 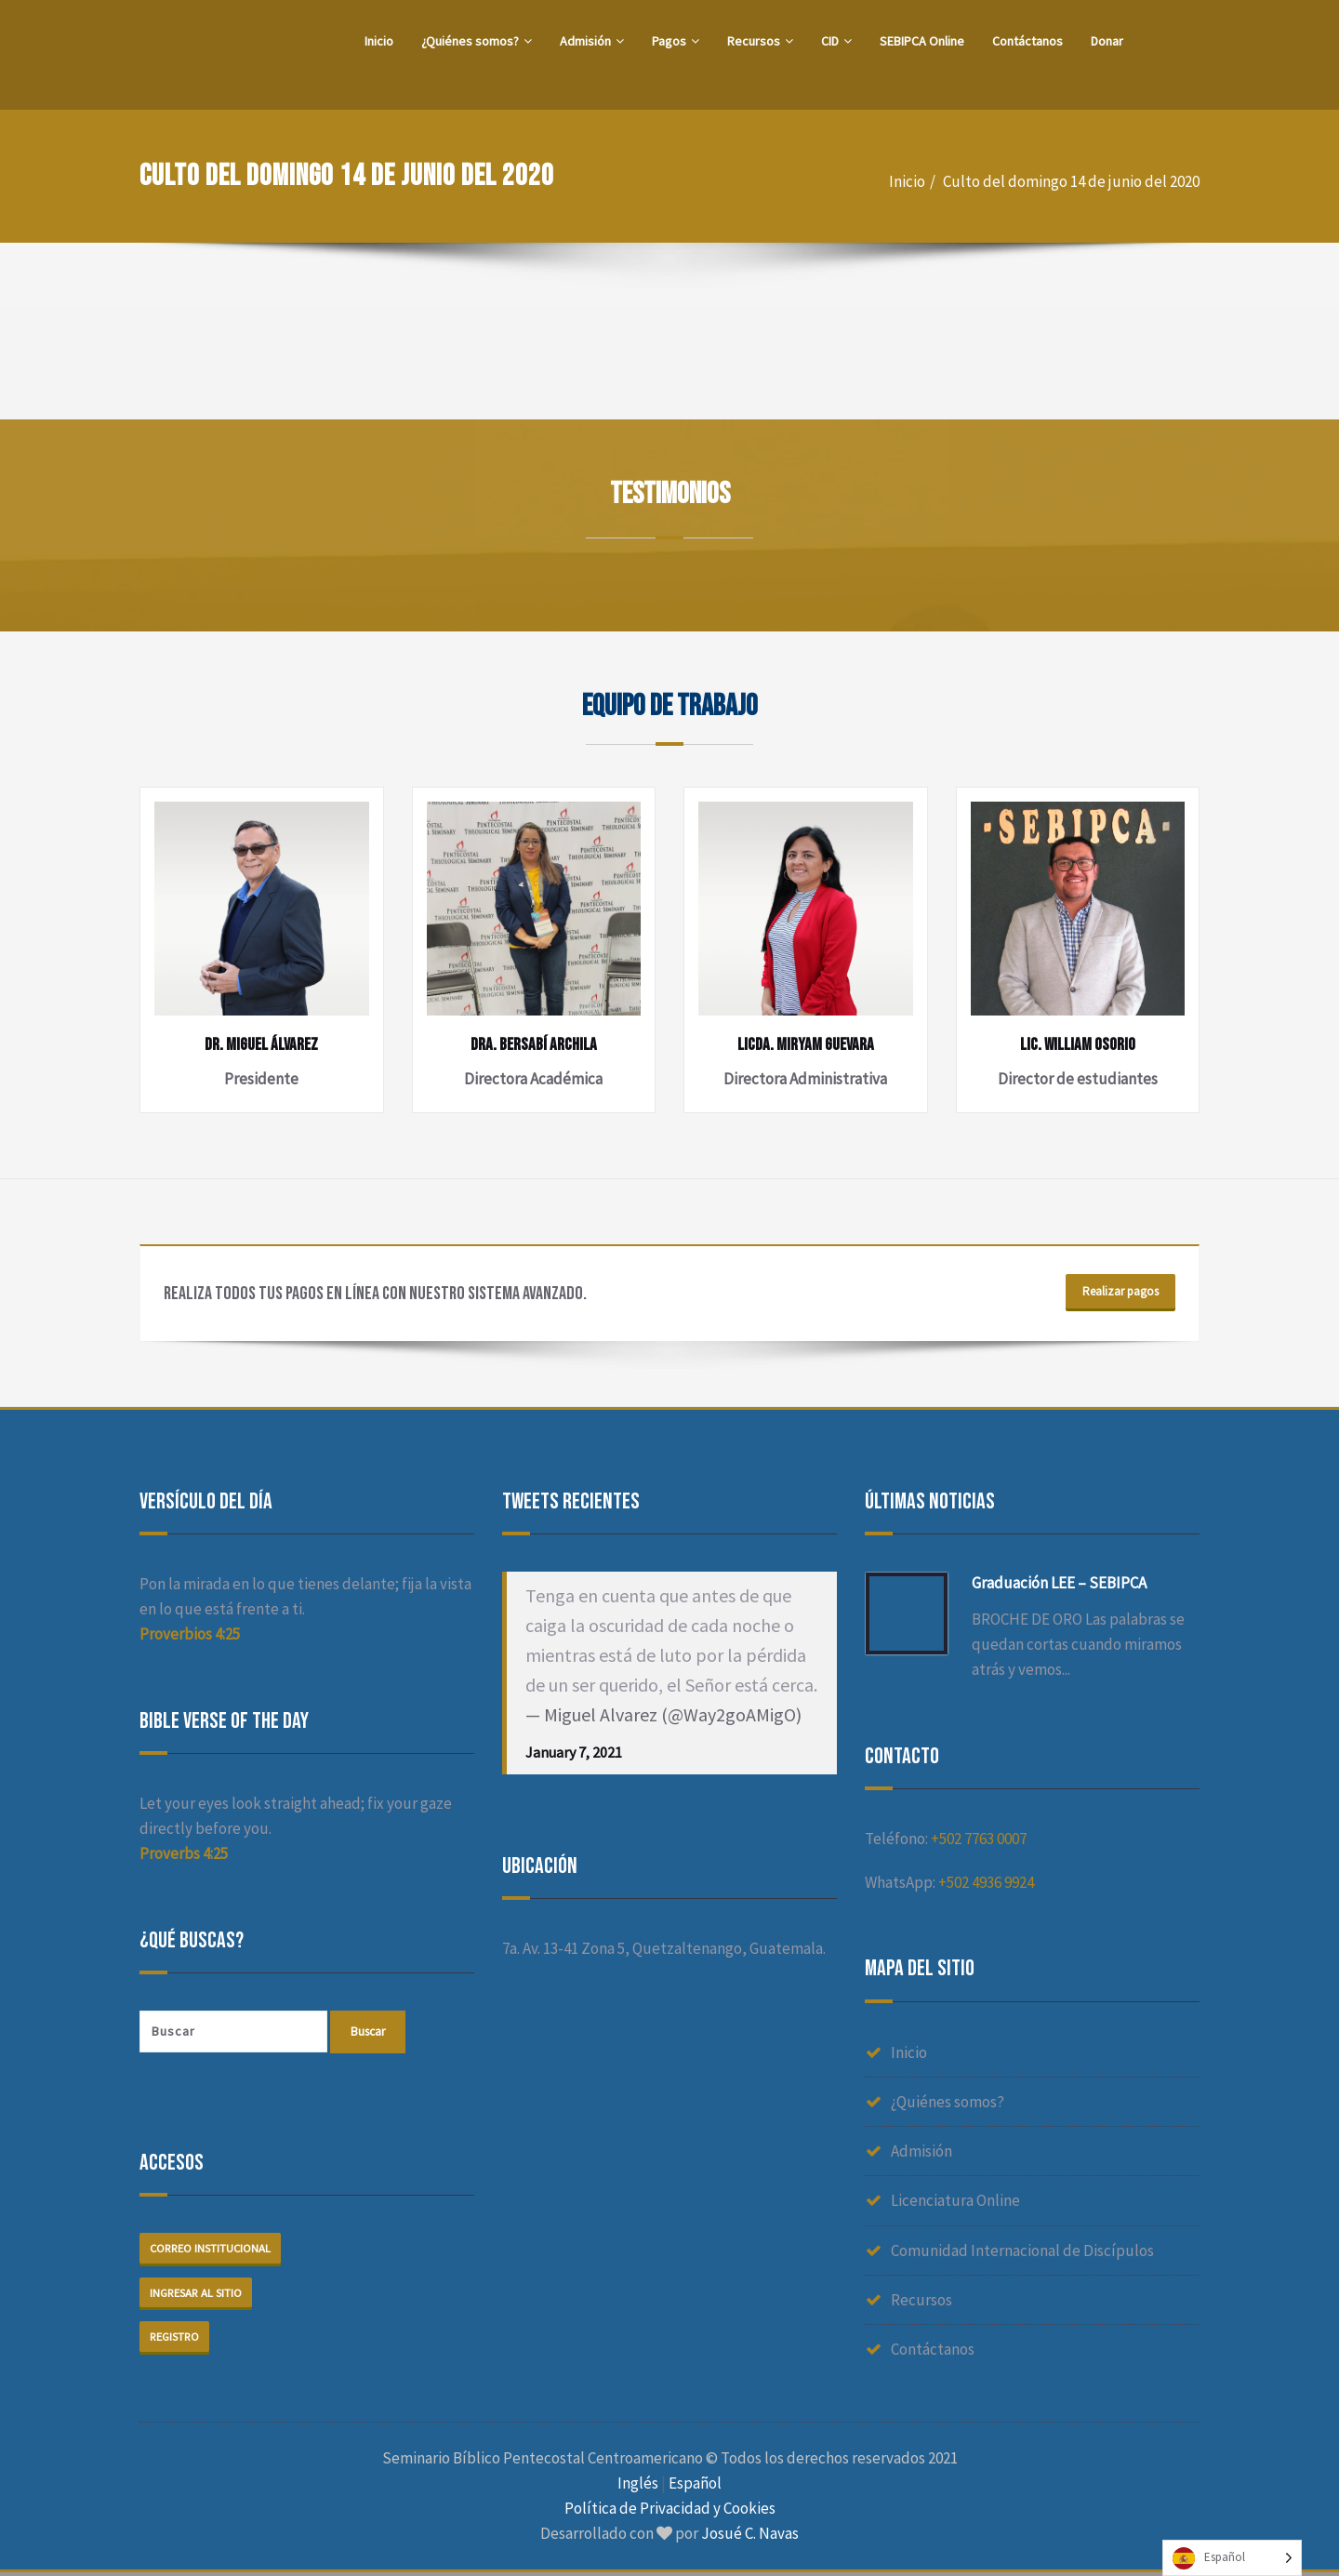 I want to click on CID, so click(x=836, y=41).